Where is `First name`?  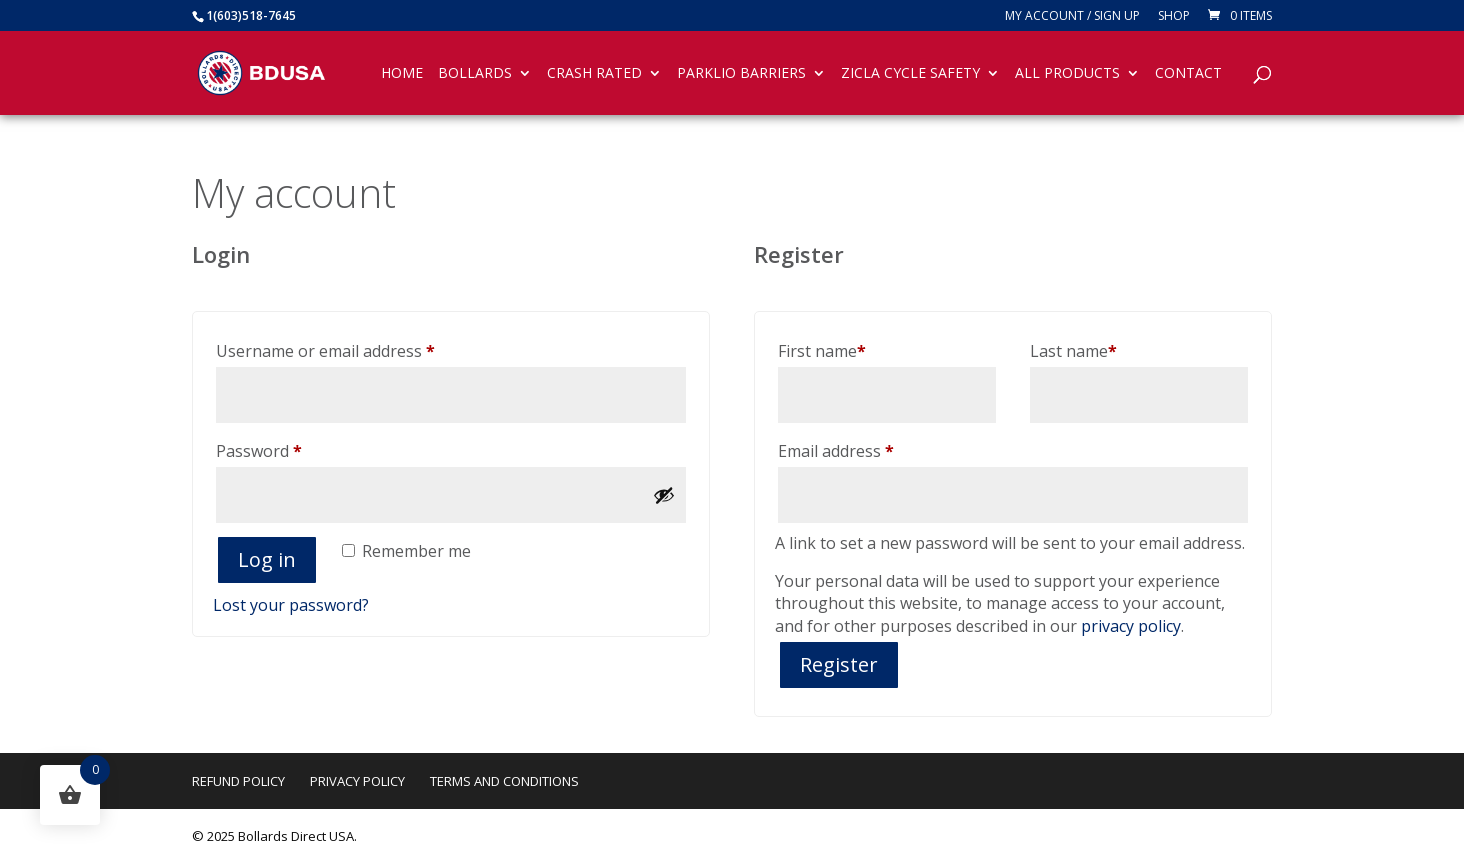
First name is located at coordinates (822, 351).